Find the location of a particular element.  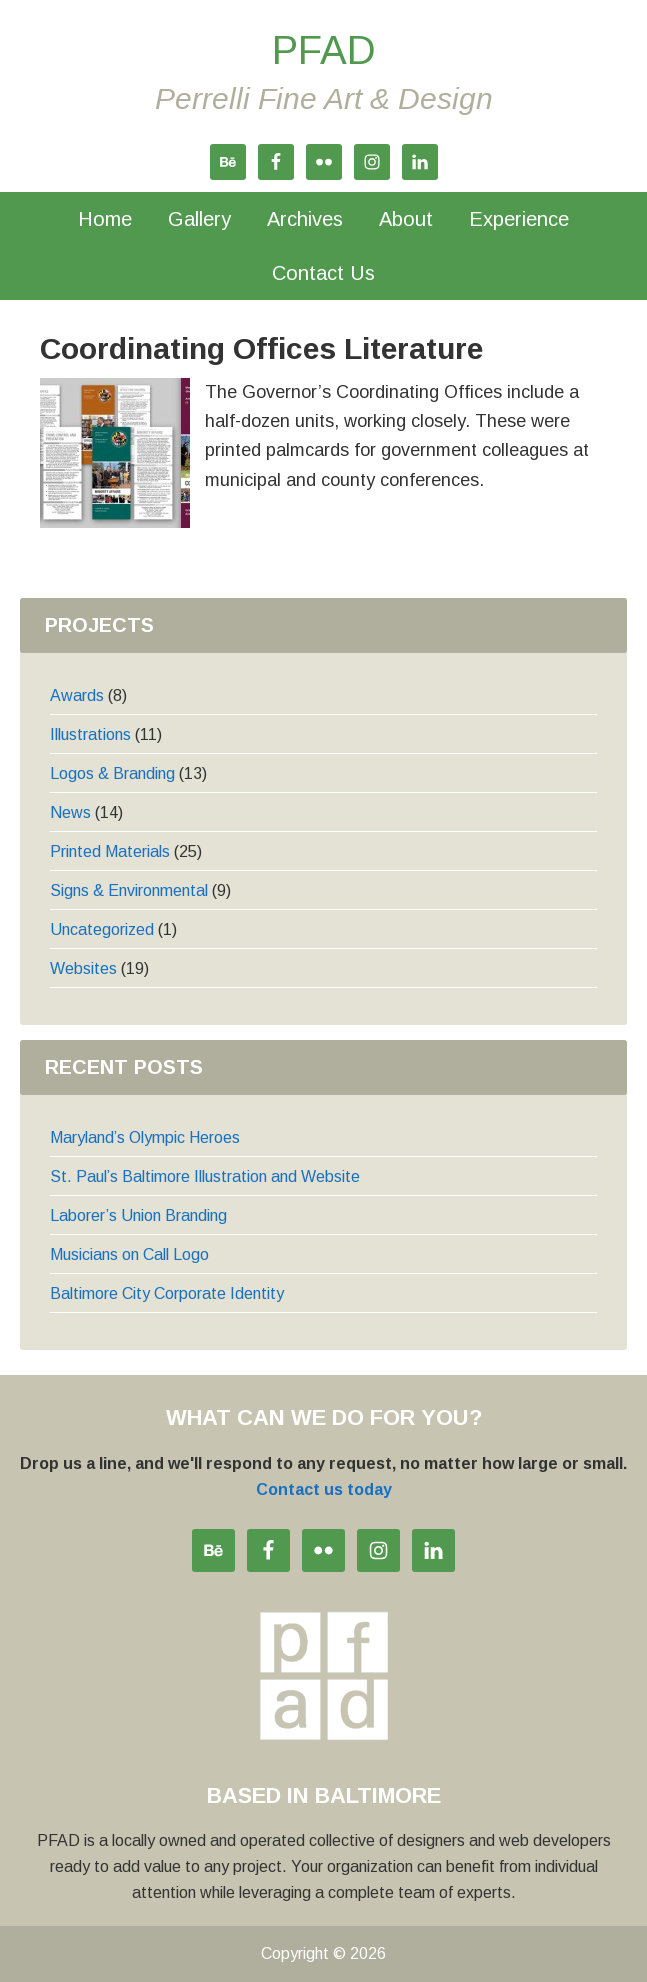

Musicians on Call Logo is located at coordinates (129, 1254).